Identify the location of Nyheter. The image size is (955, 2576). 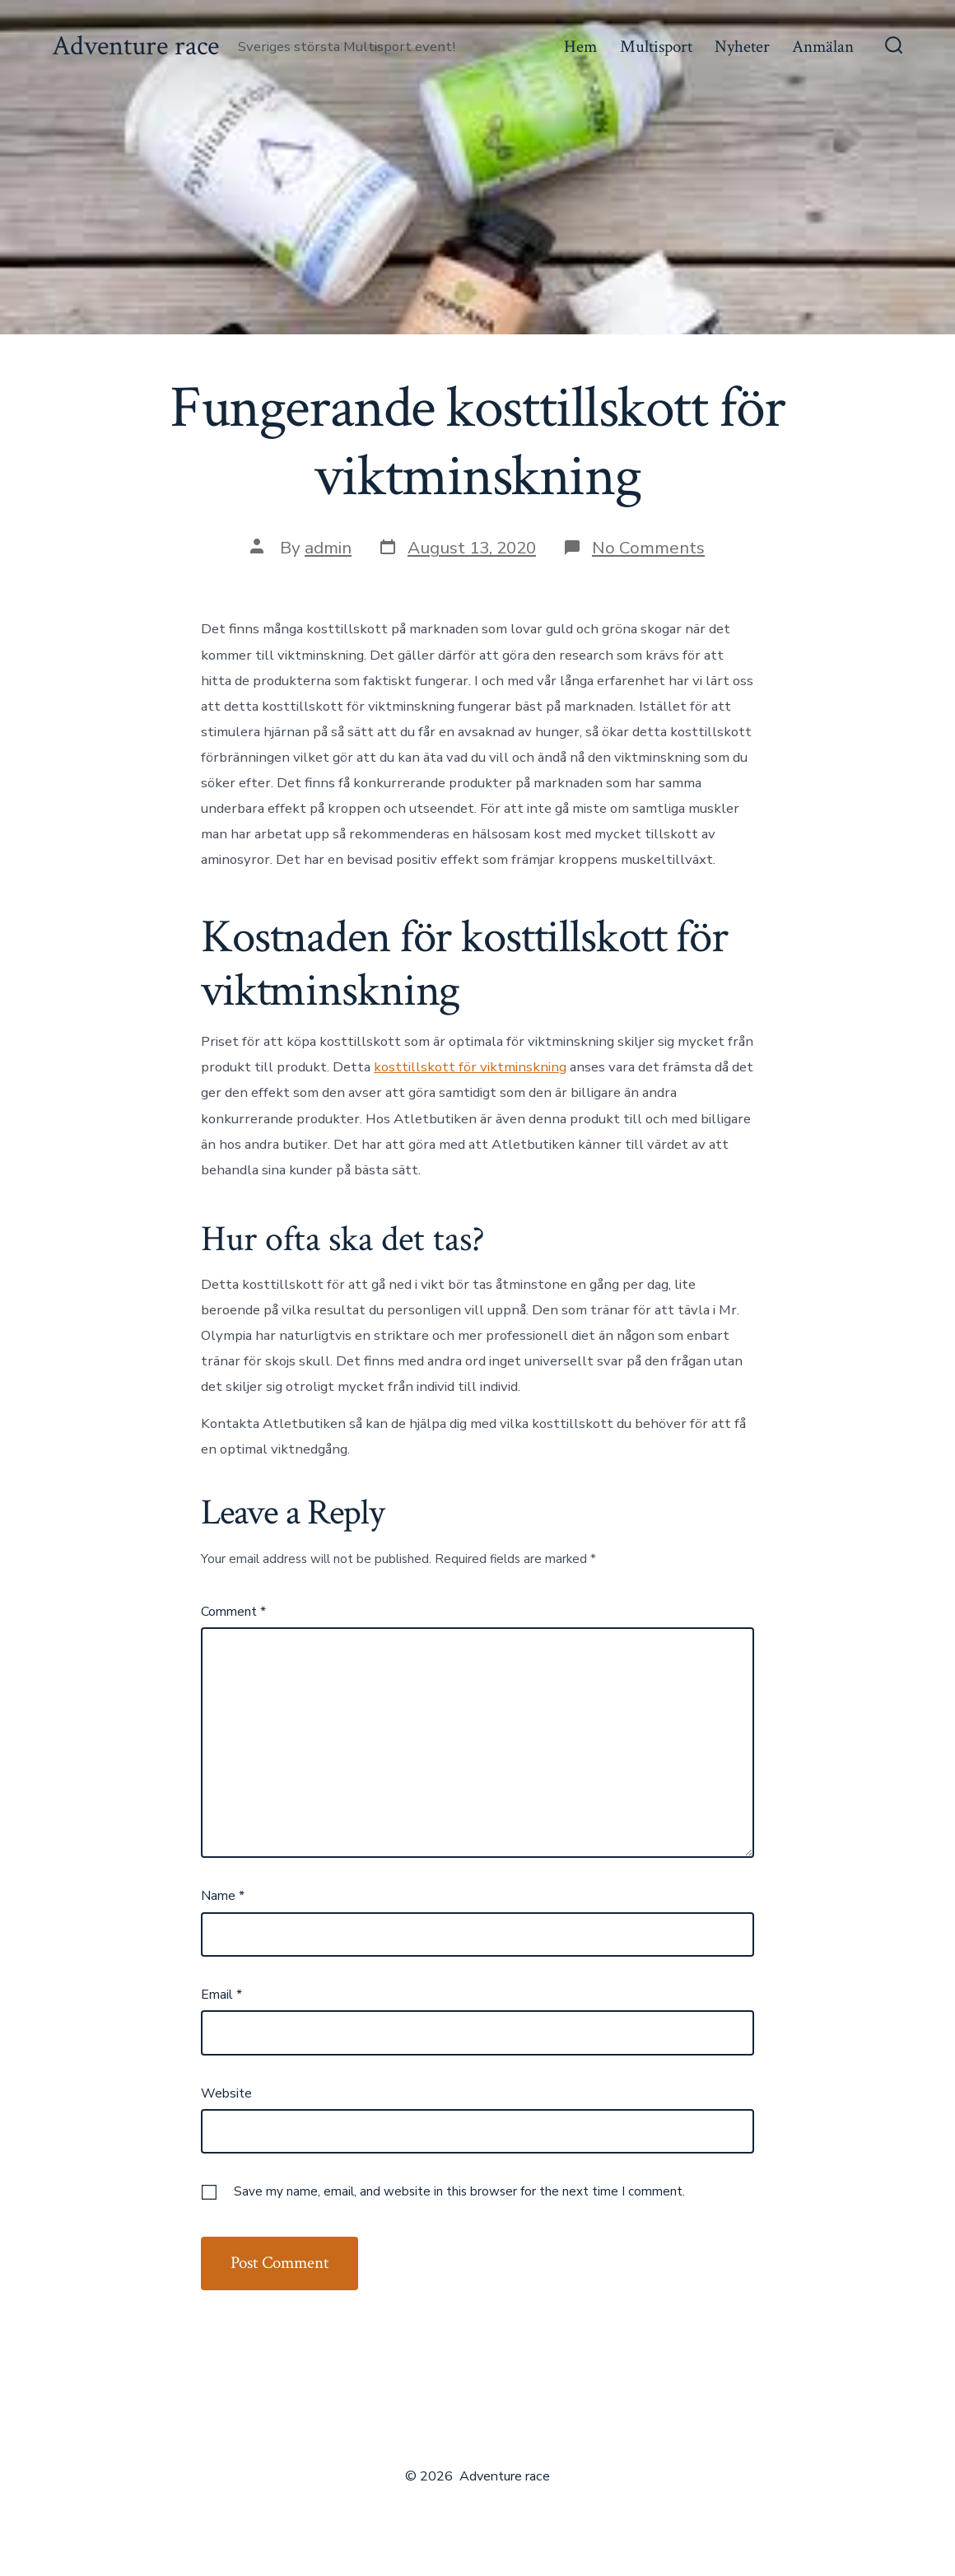
(742, 46).